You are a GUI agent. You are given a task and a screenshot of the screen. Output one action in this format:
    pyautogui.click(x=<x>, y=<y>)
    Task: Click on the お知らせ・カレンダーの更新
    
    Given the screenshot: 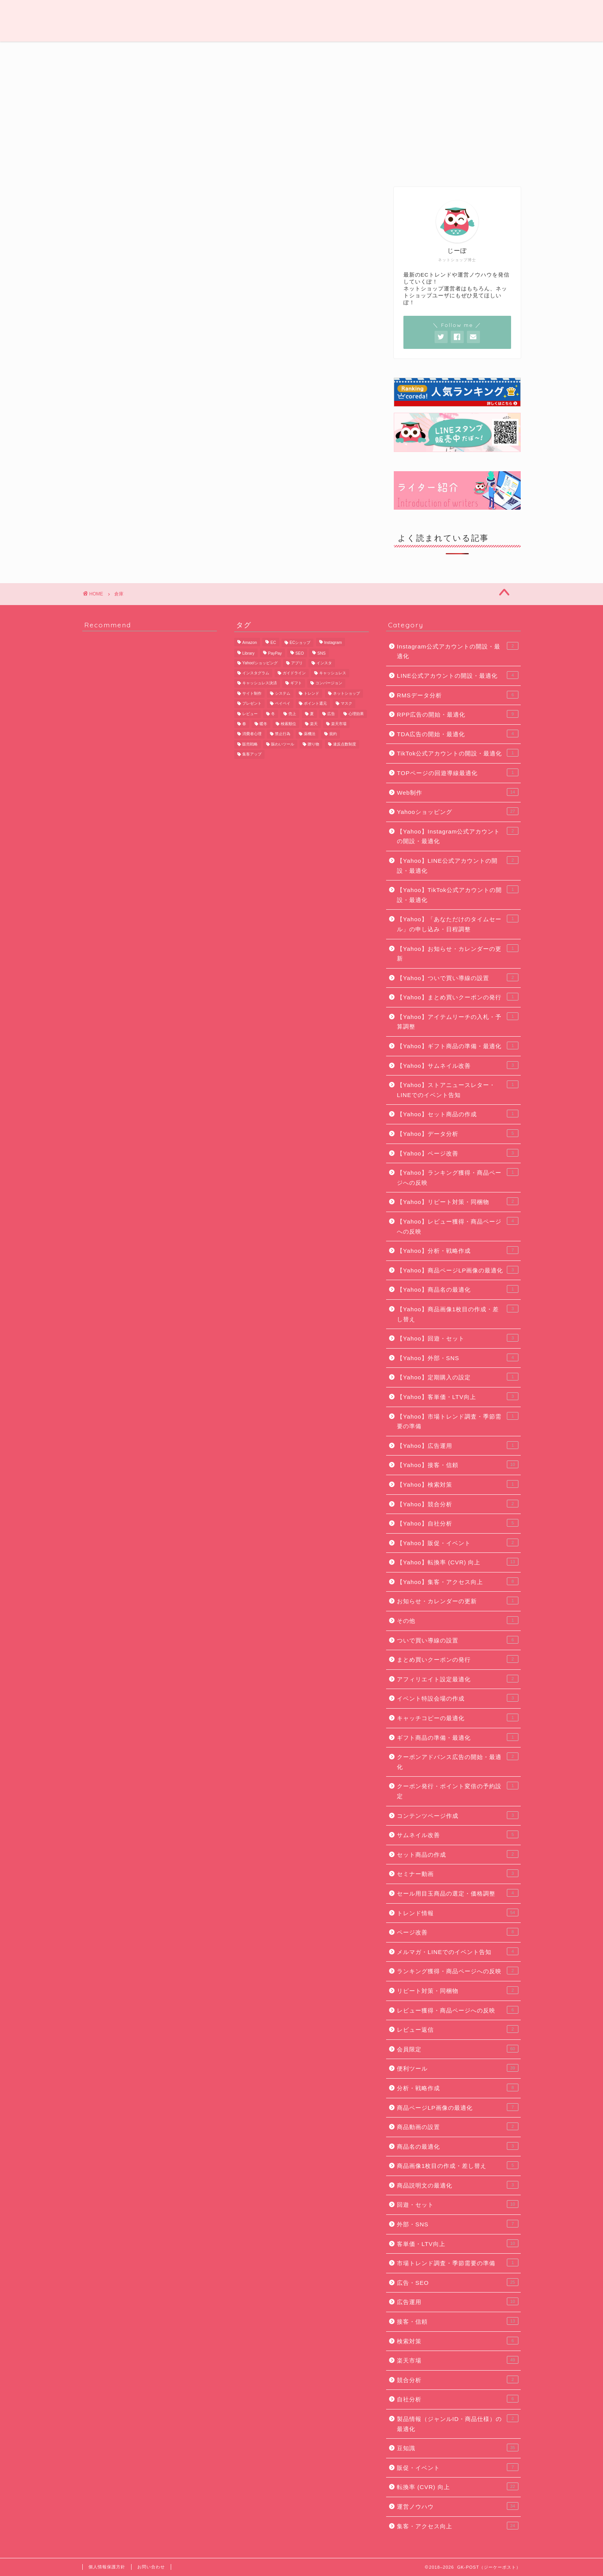 What is the action you would take?
    pyautogui.click(x=457, y=1600)
    